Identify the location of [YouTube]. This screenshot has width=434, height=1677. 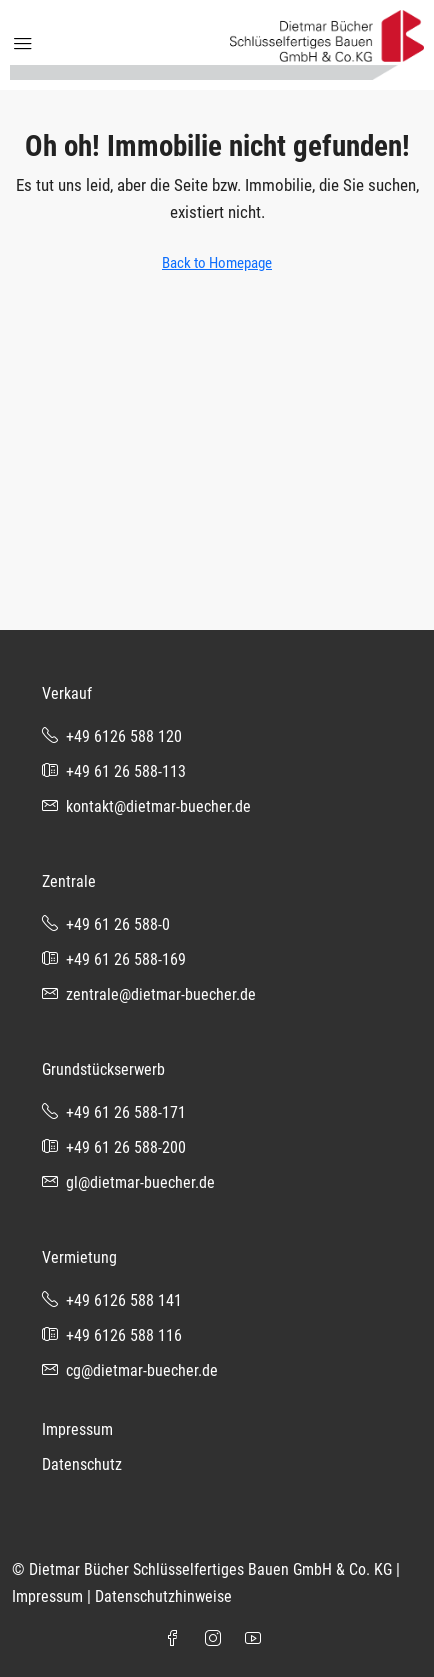
(257, 1639).